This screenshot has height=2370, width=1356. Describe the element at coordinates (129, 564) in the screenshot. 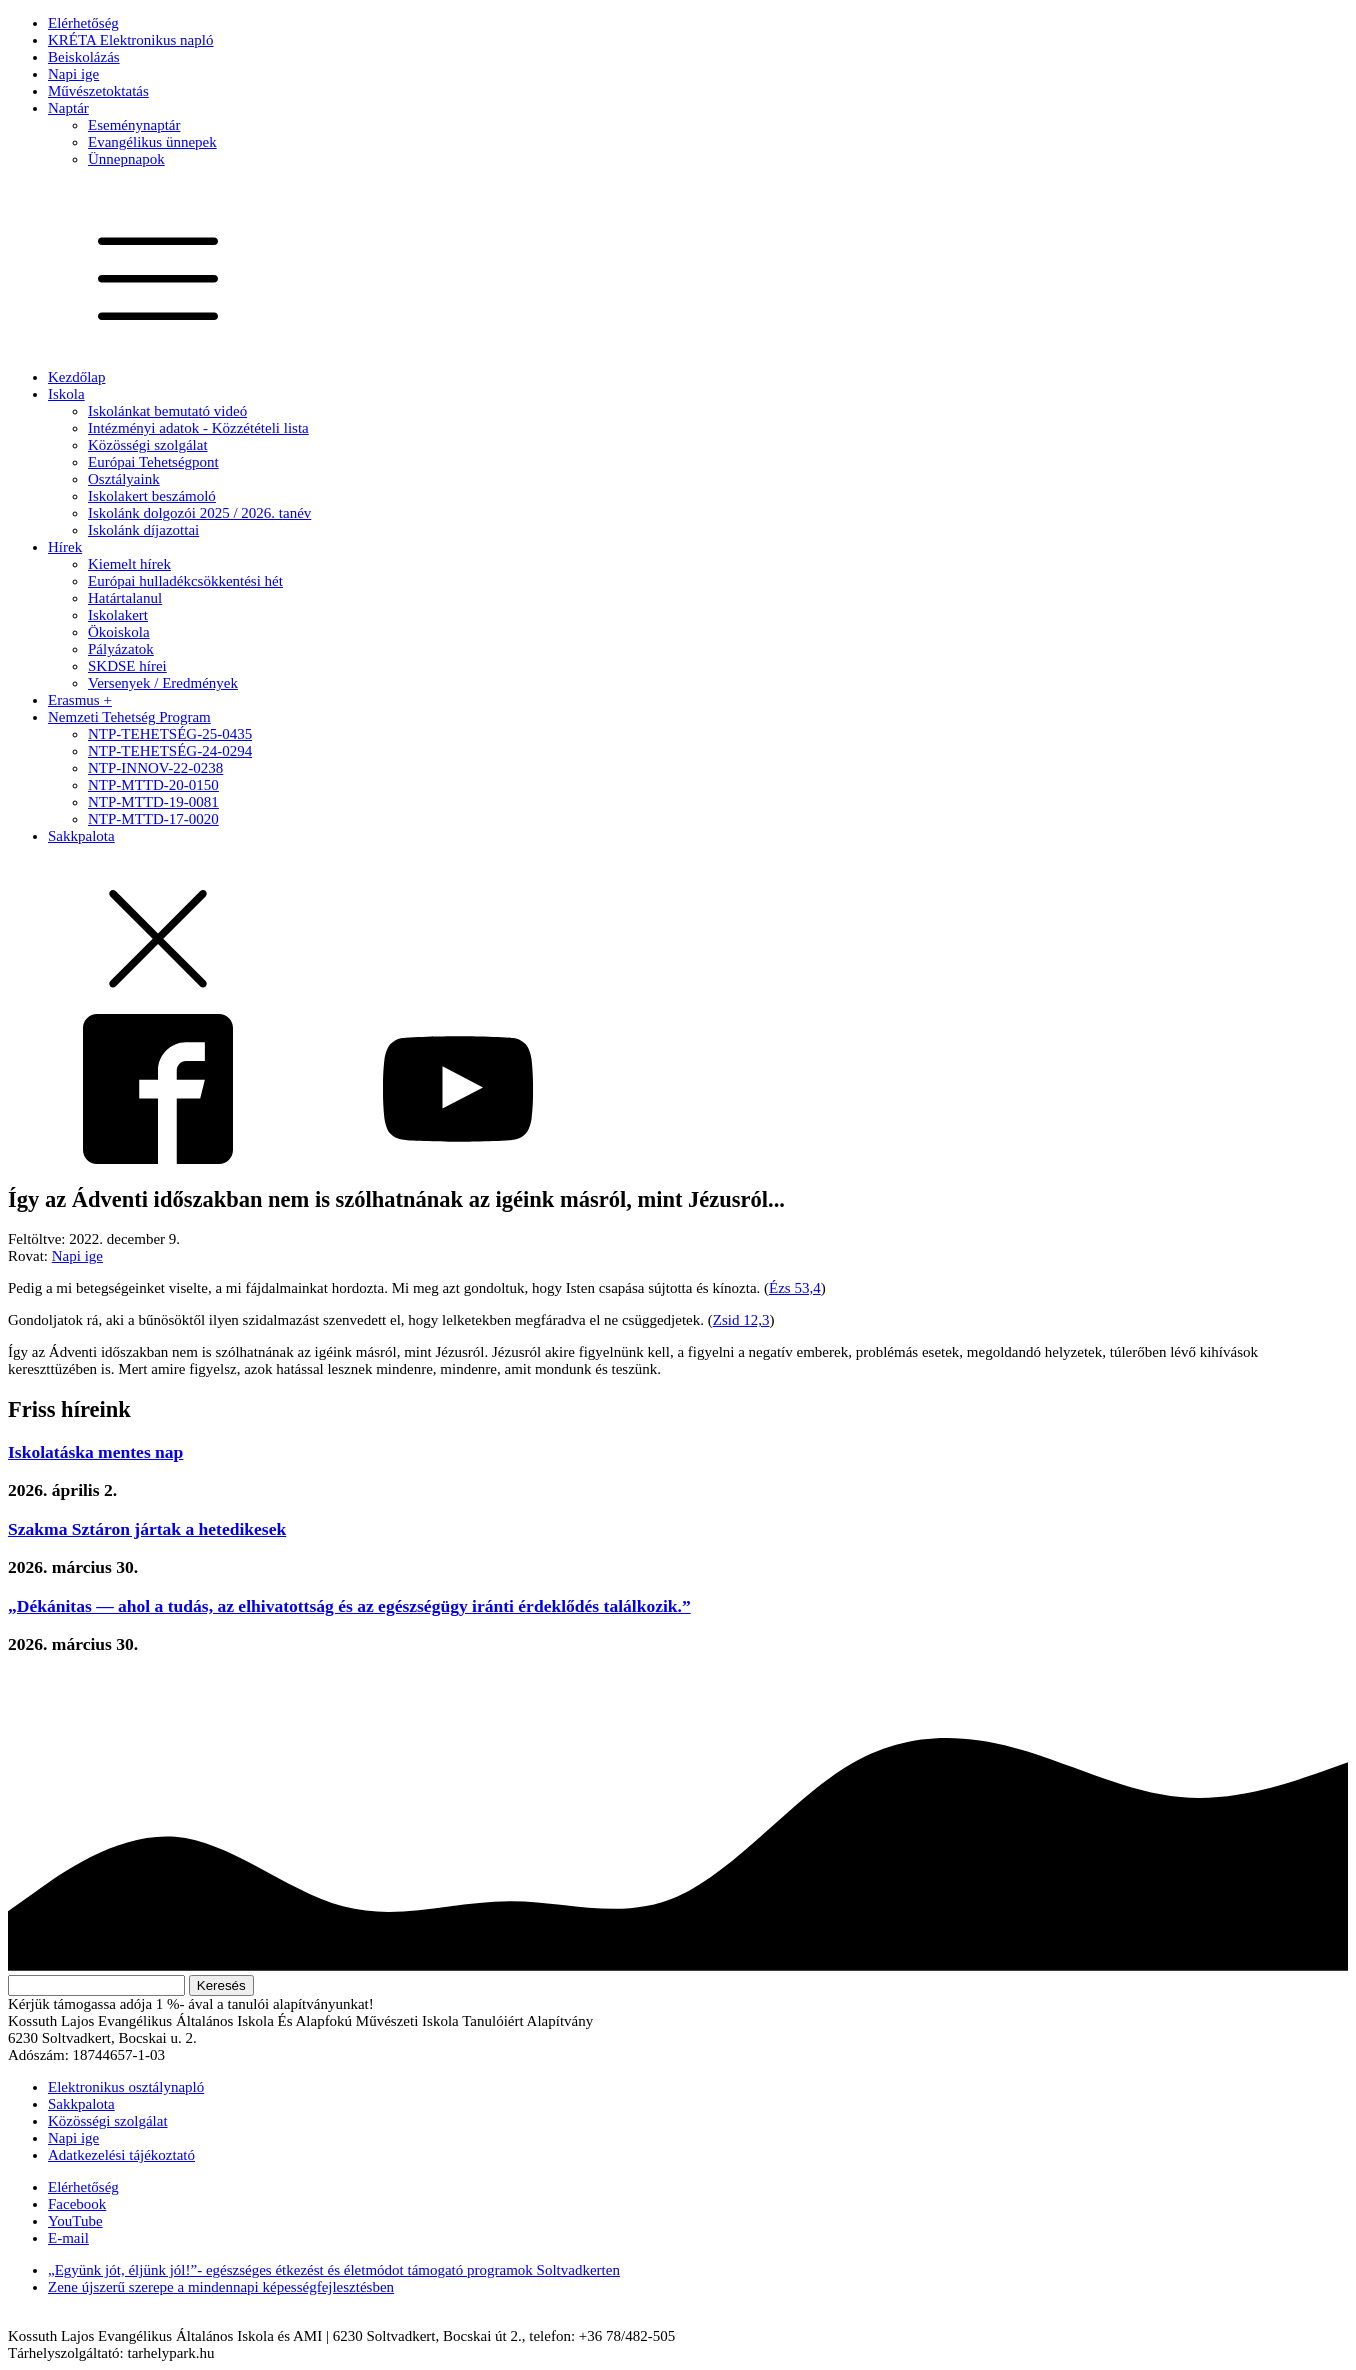

I see `Kiemelt hírek` at that location.